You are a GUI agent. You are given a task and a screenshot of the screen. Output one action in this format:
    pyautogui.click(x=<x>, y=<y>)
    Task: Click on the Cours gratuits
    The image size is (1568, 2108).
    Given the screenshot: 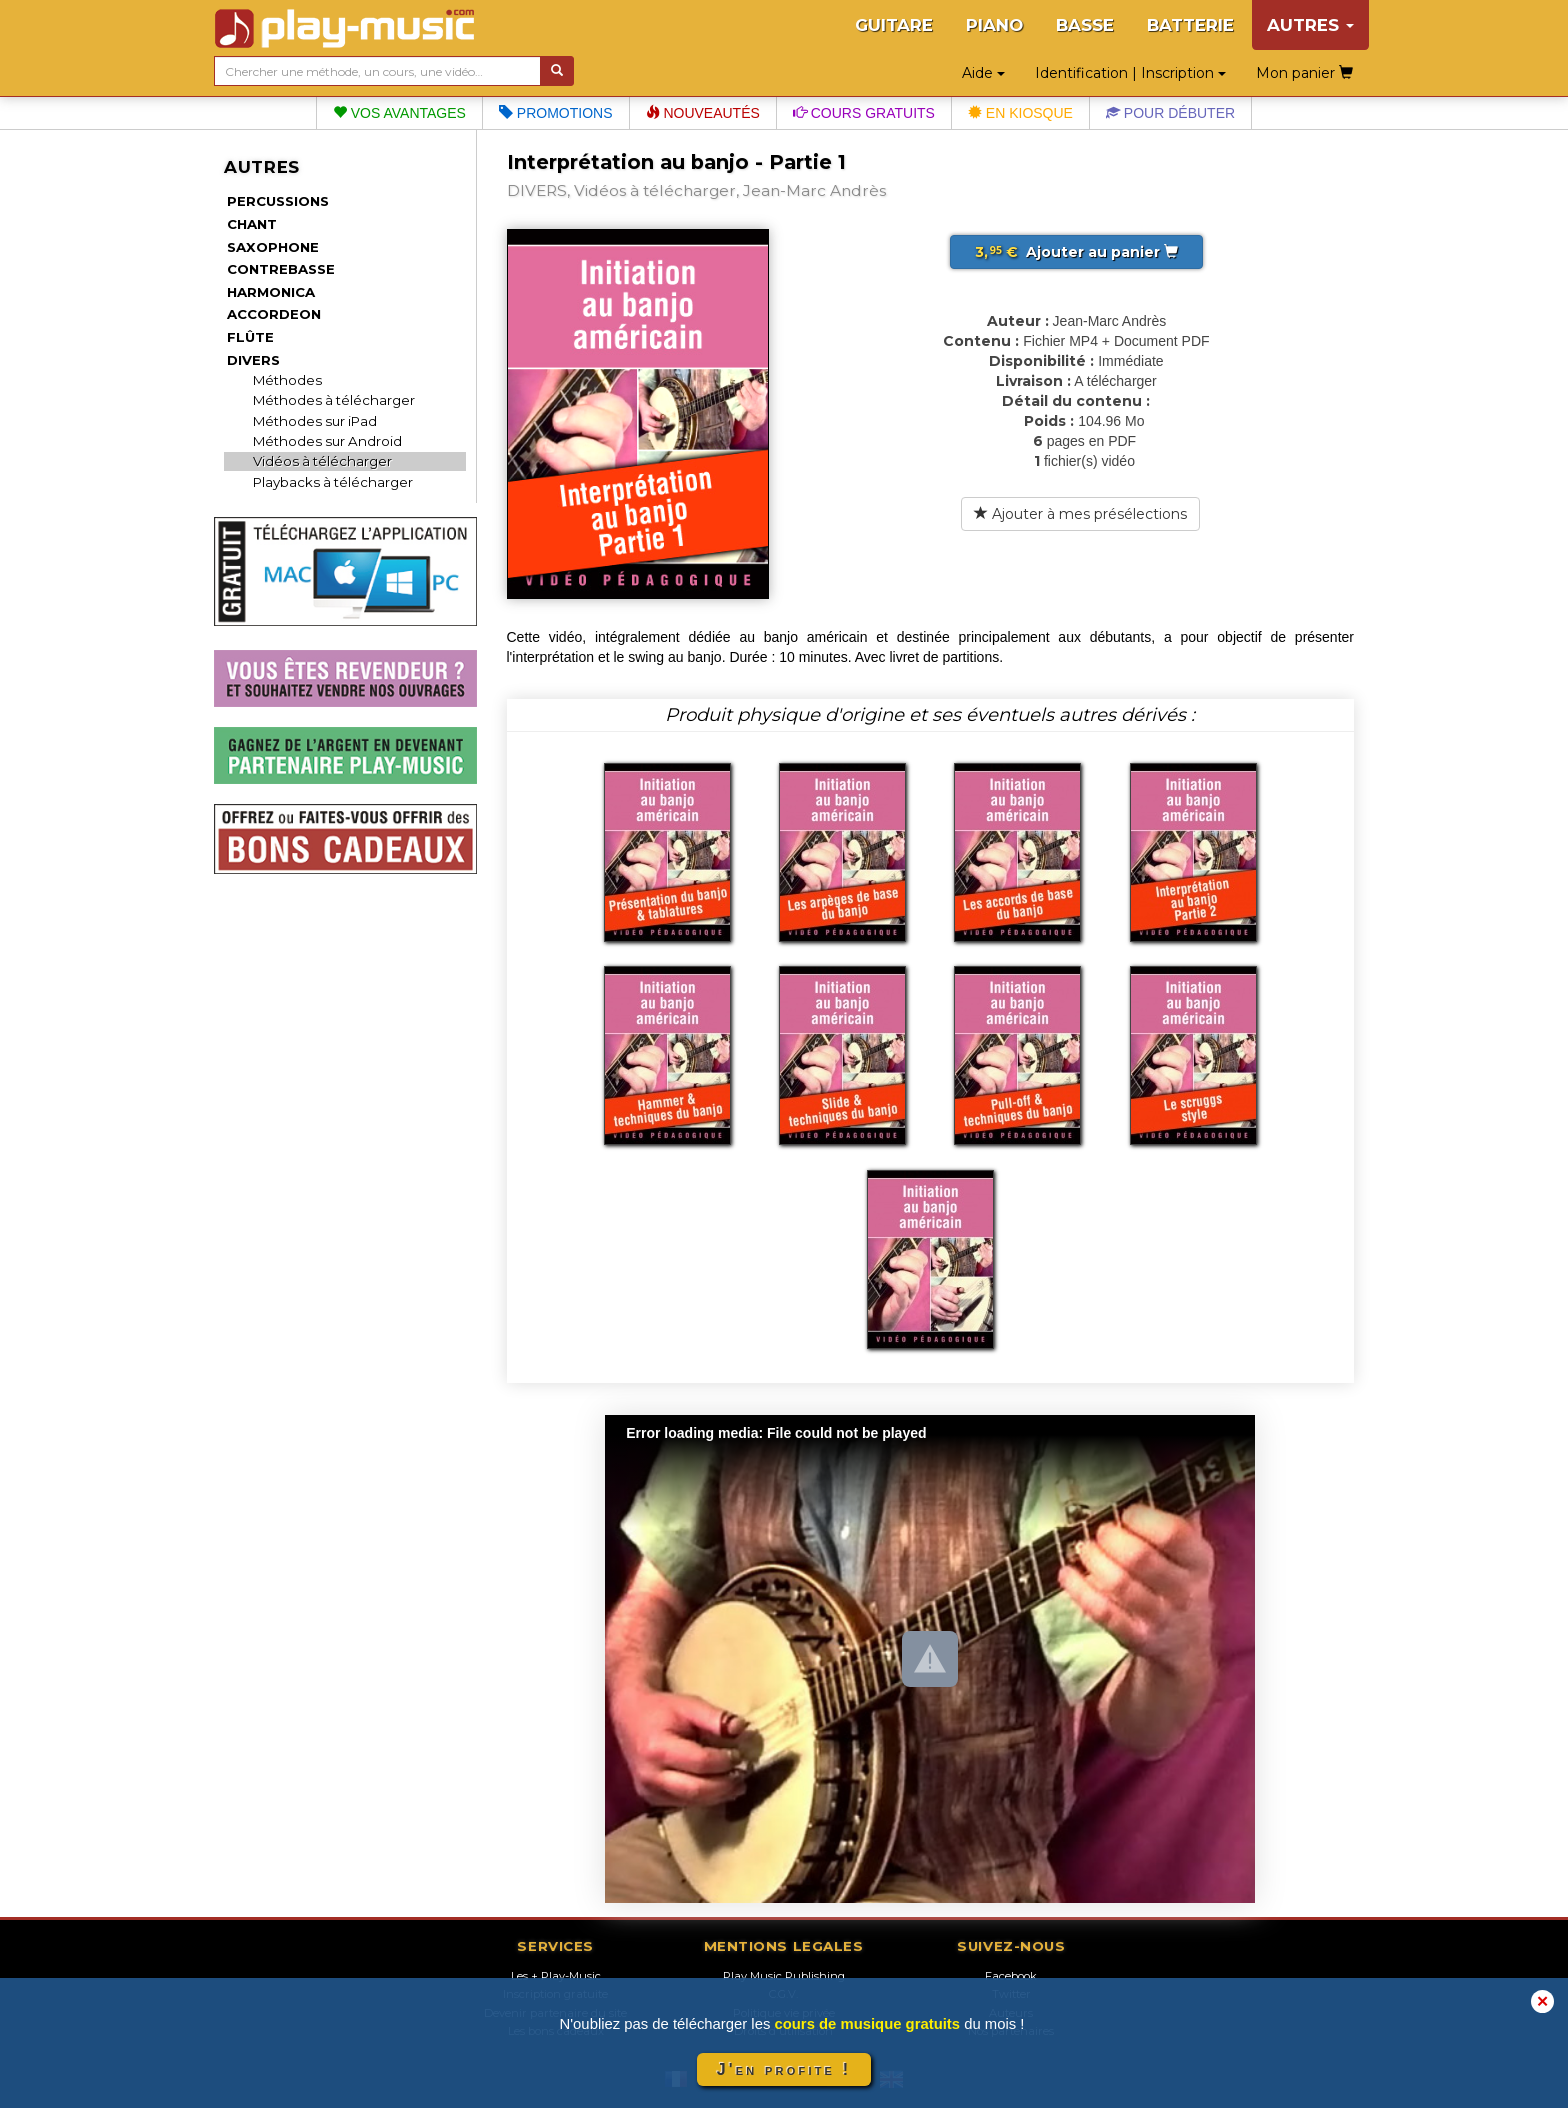 What is the action you would take?
    pyautogui.click(x=864, y=113)
    